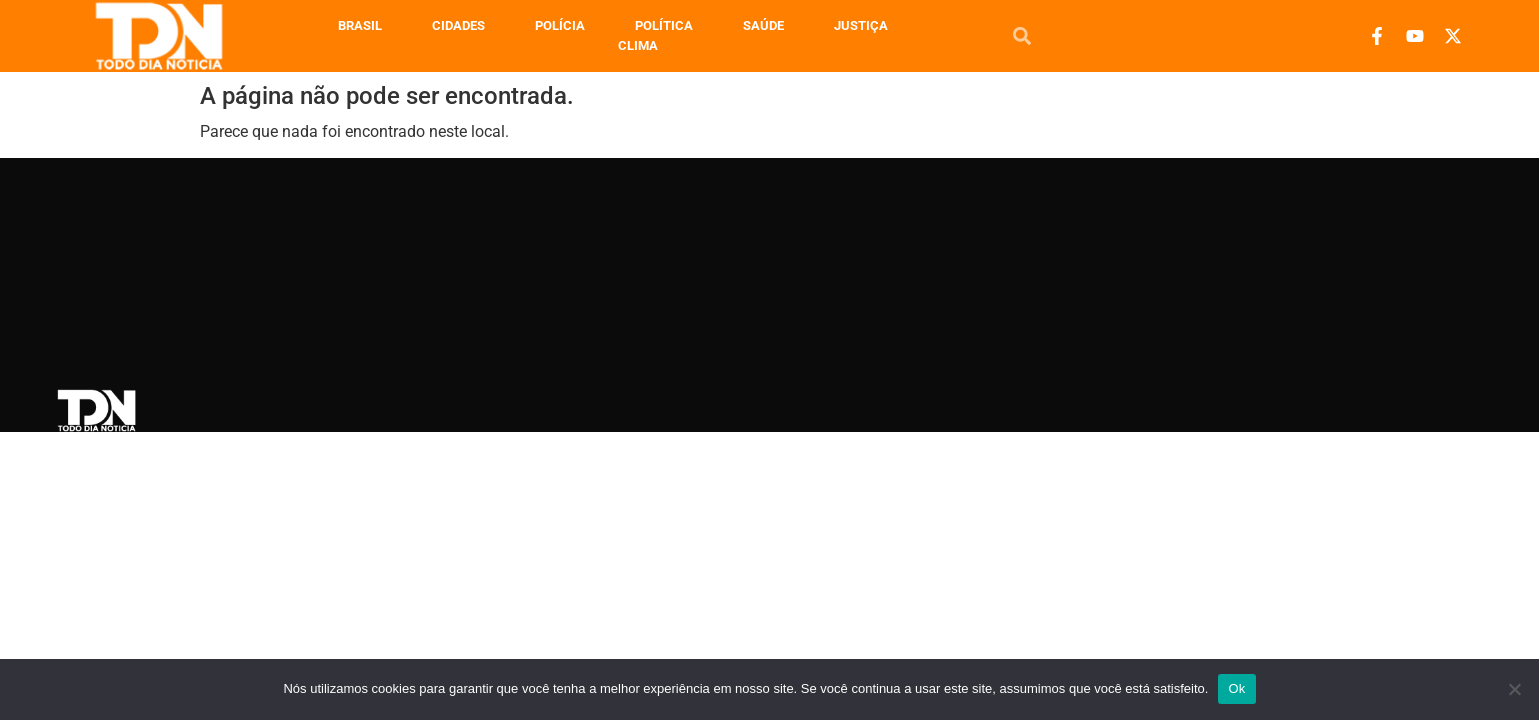 The image size is (1539, 720). I want to click on Ok, so click(1236, 688).